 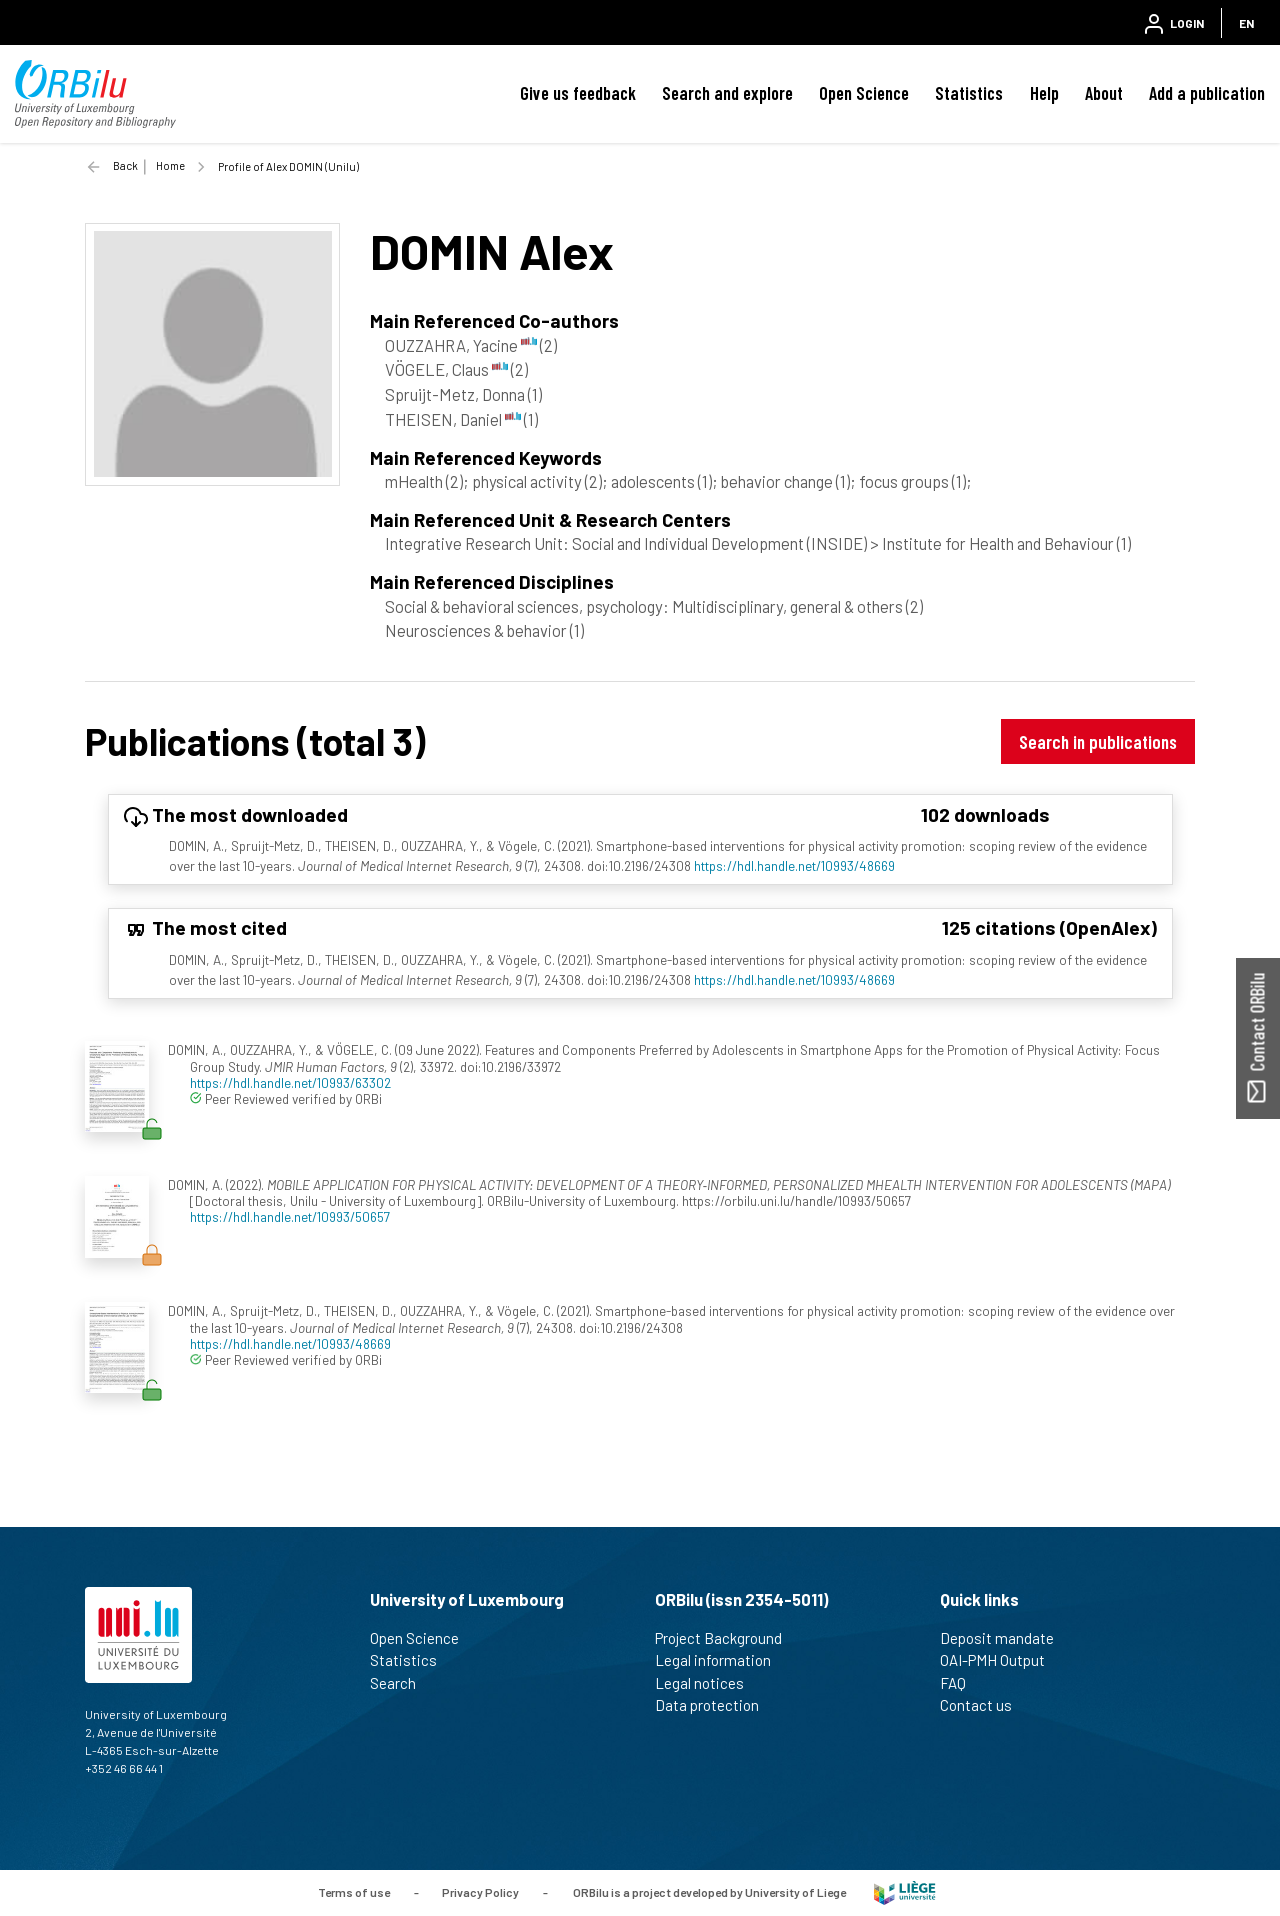 What do you see at coordinates (727, 93) in the screenshot?
I see `Search and explore` at bounding box center [727, 93].